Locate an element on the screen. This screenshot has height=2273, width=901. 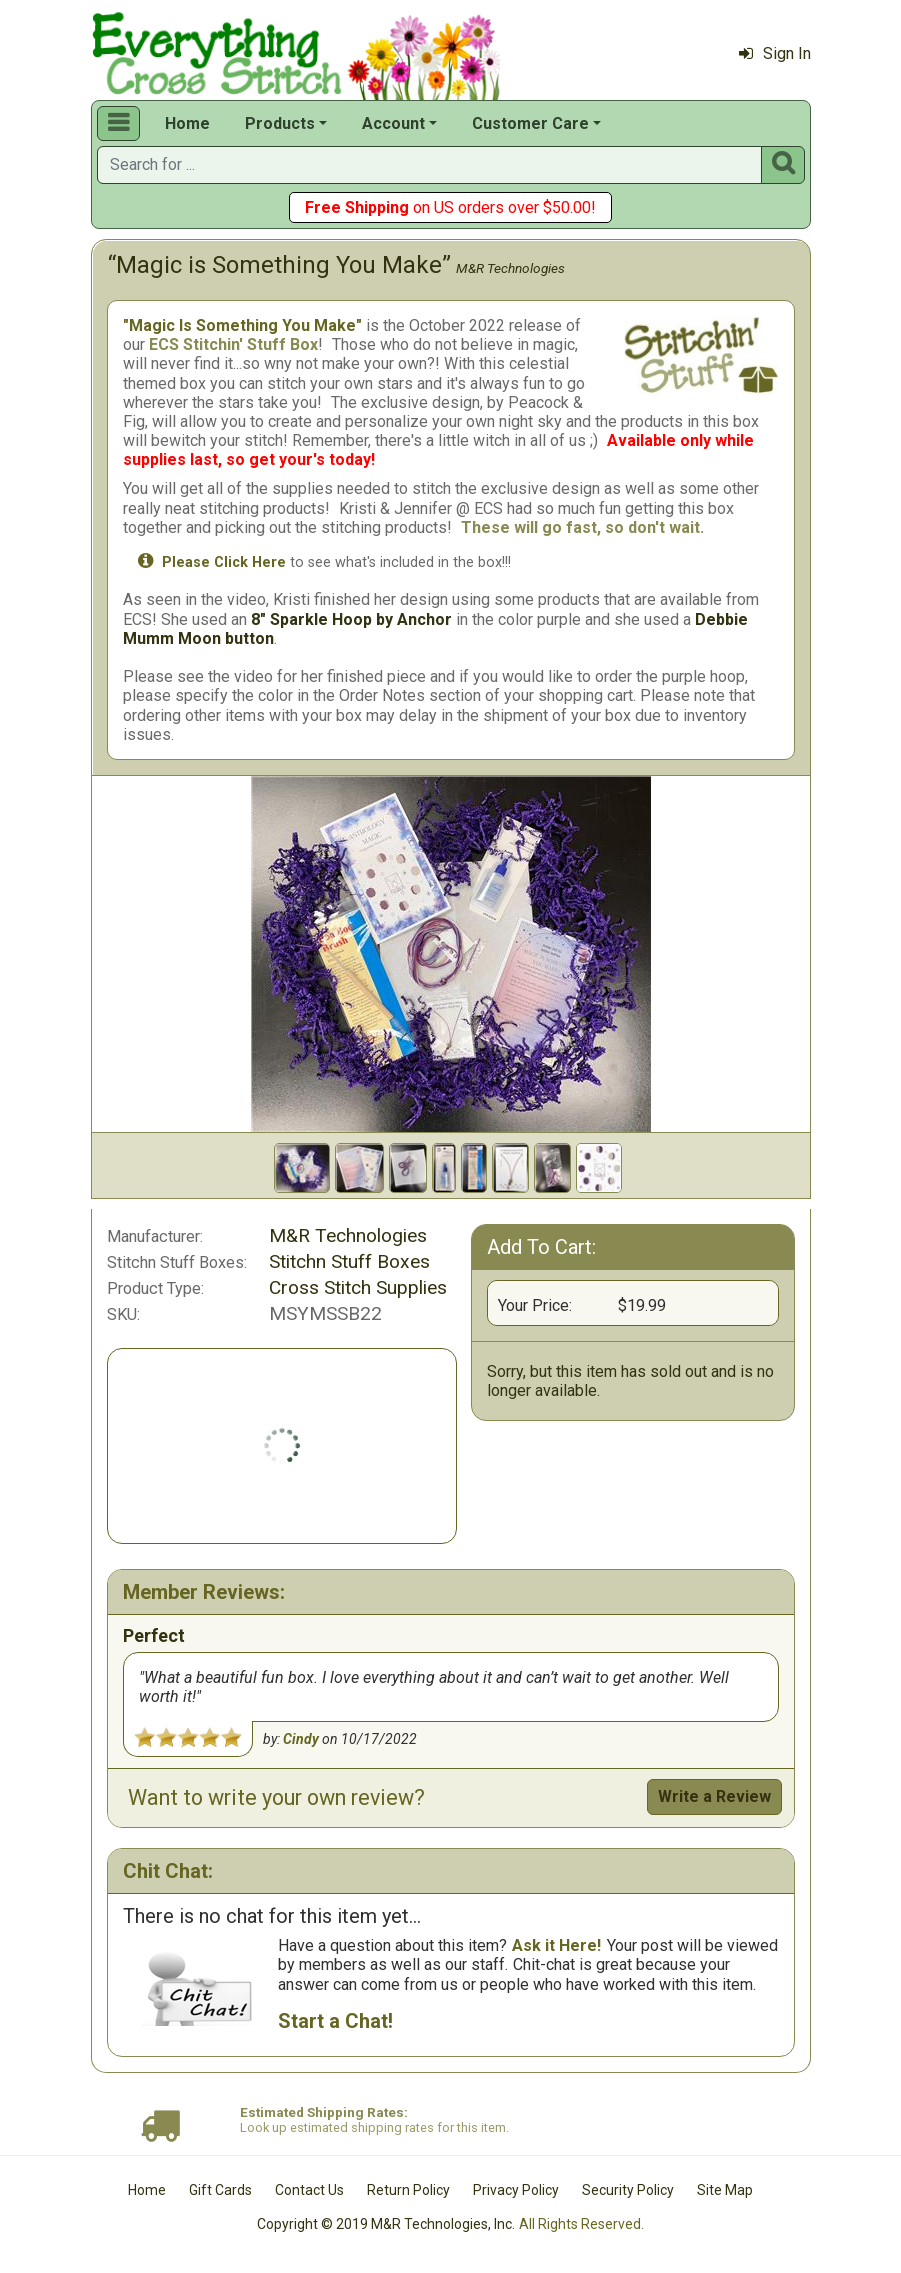
Privacy Policy is located at coordinates (516, 2190).